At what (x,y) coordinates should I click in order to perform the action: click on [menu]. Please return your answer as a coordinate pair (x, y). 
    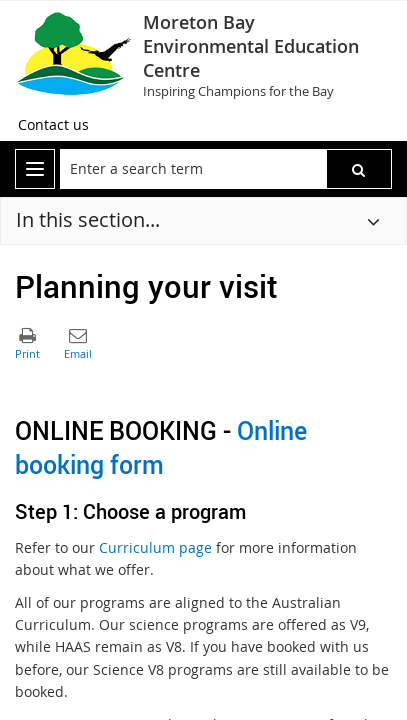
    Looking at the image, I should click on (35, 169).